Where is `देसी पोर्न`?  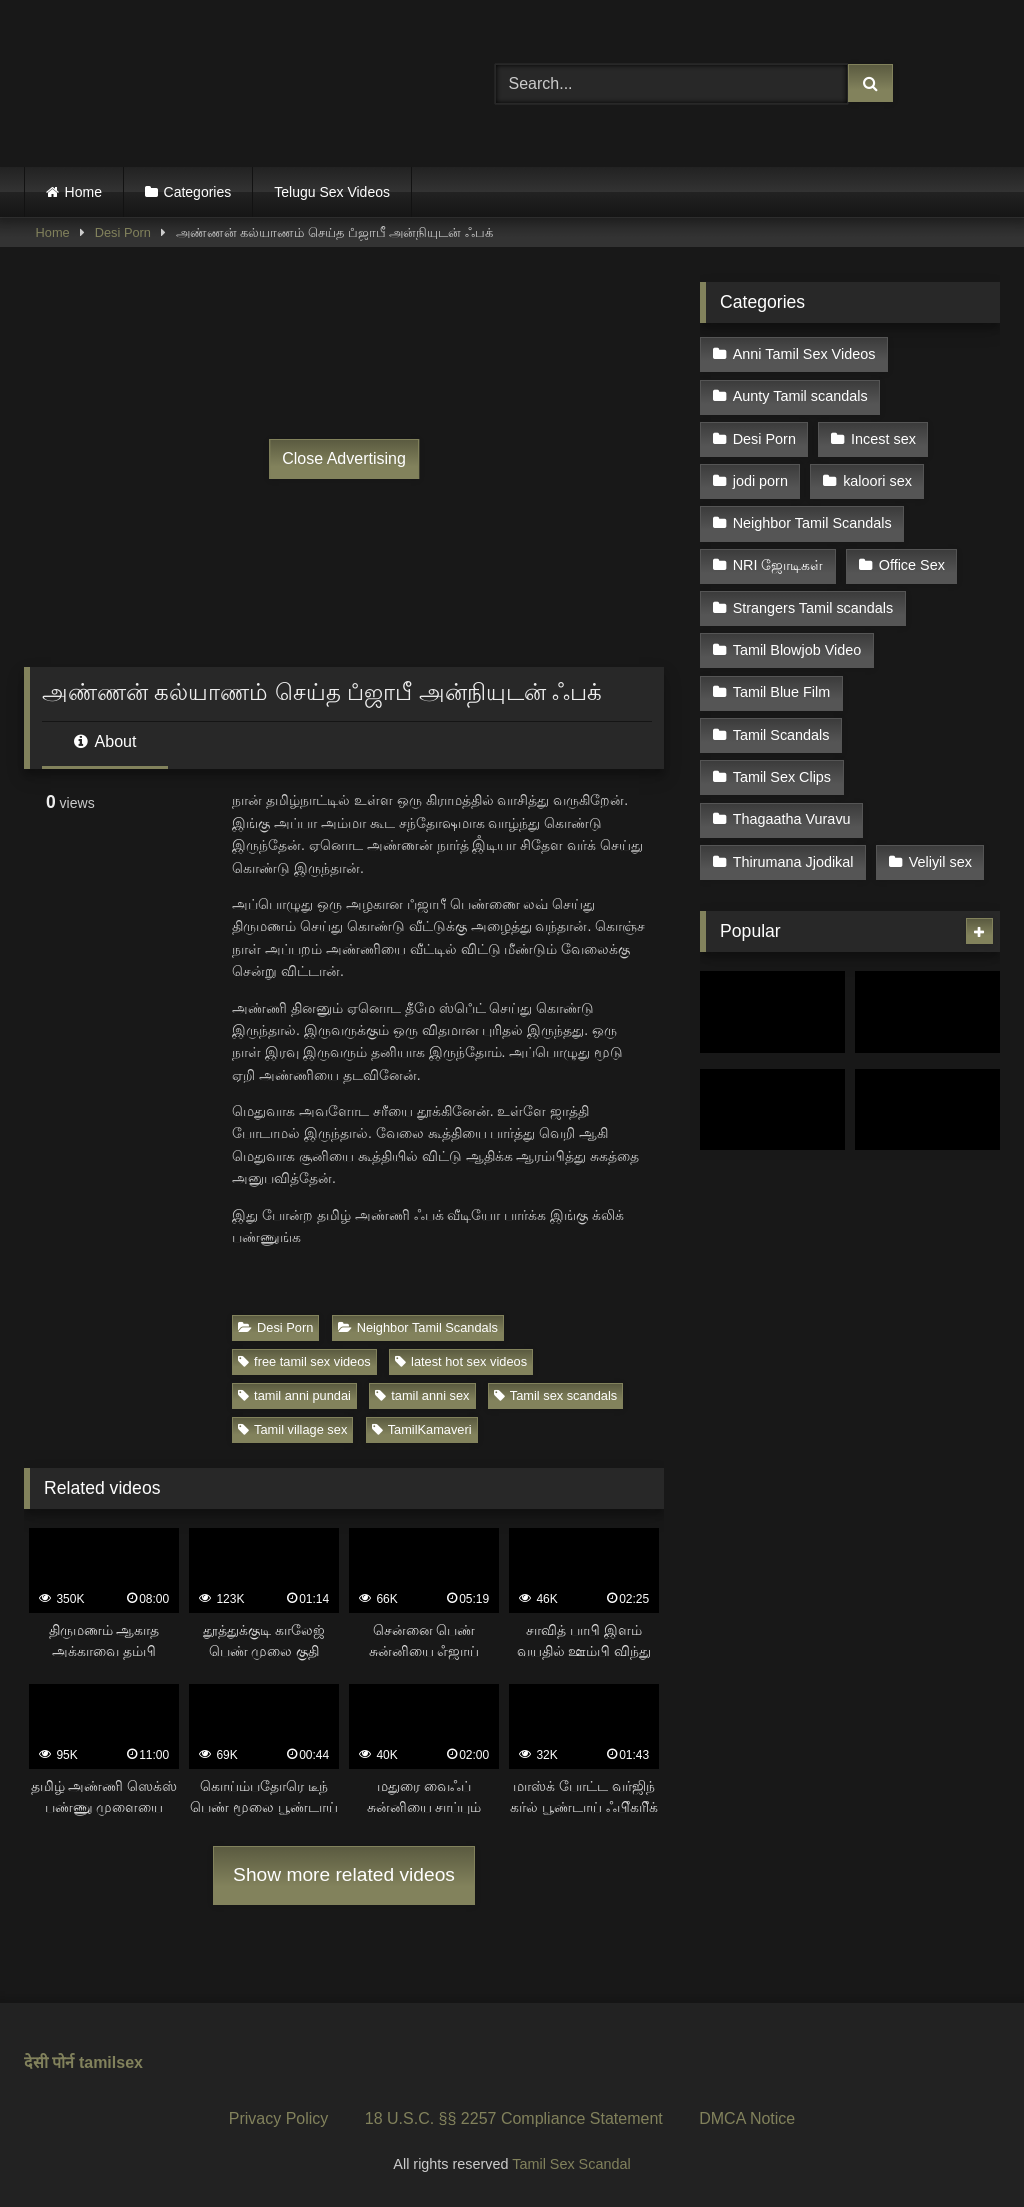
देसी पोर्न is located at coordinates (49, 2062).